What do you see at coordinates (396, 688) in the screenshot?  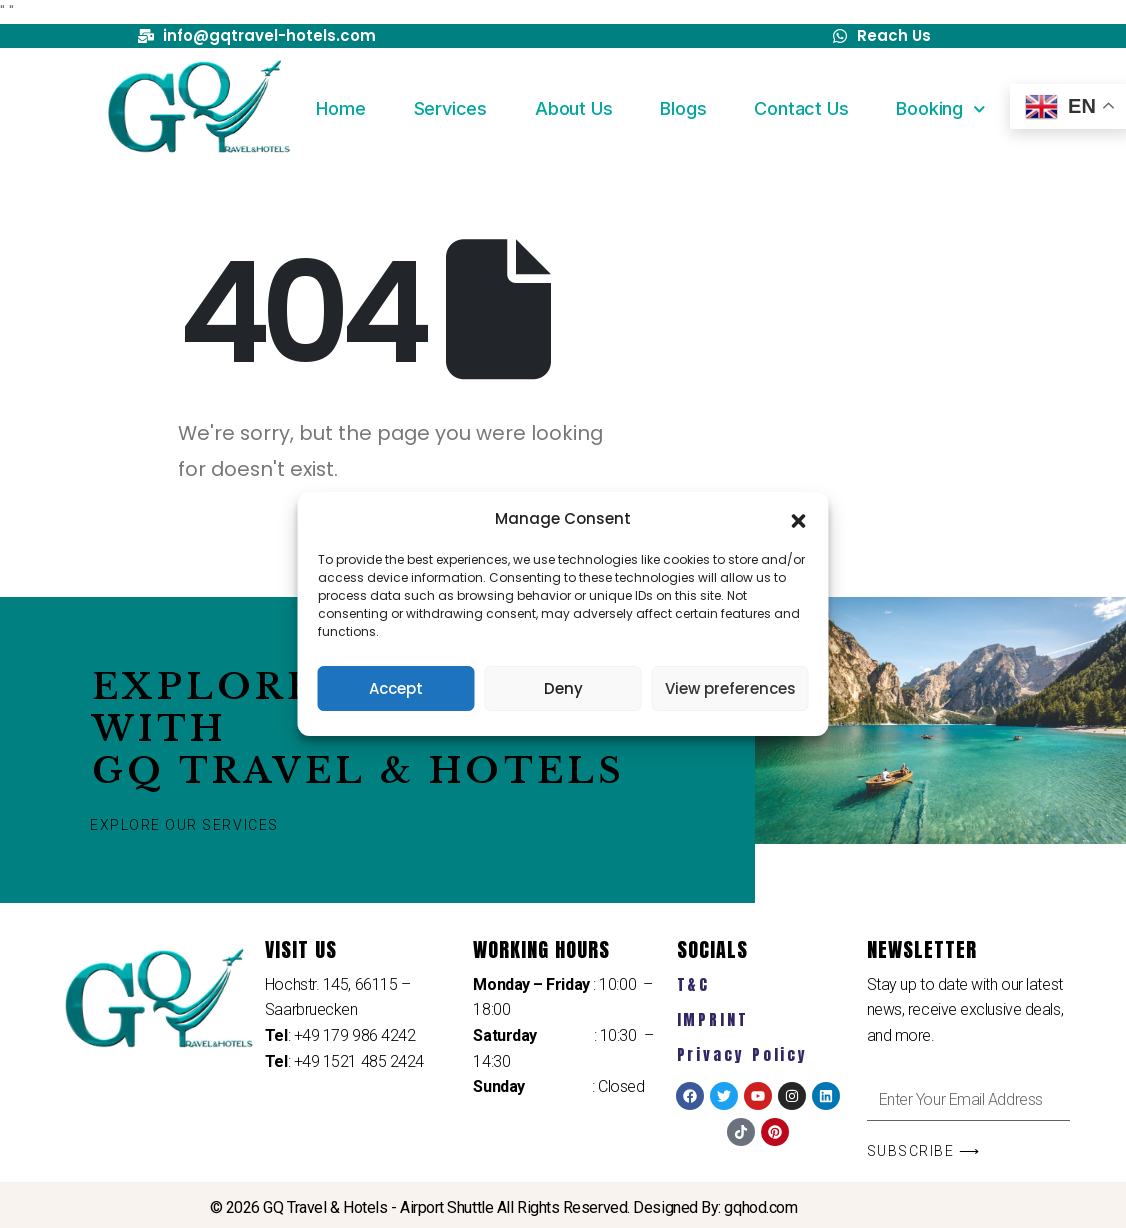 I see `Accept` at bounding box center [396, 688].